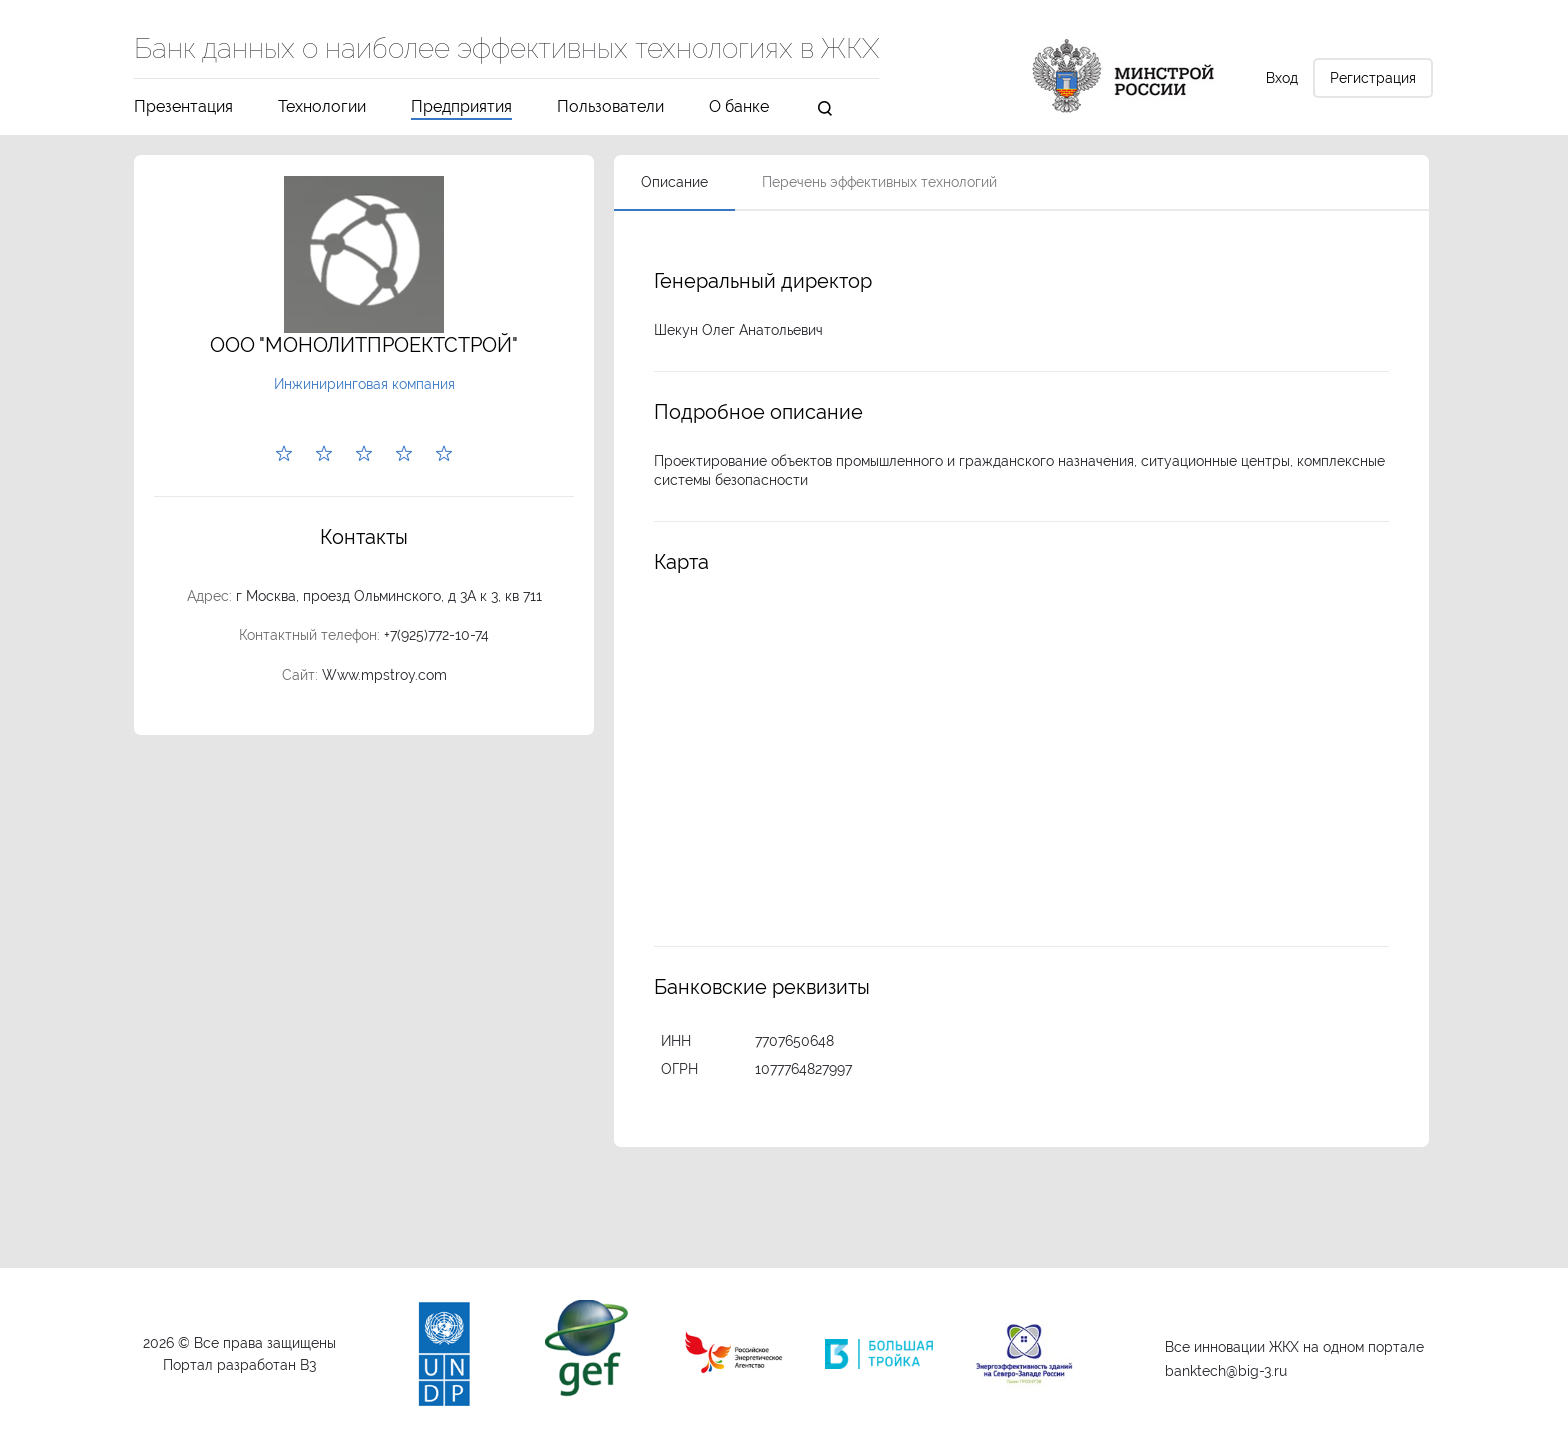 The height and width of the screenshot is (1440, 1568). What do you see at coordinates (1226, 1371) in the screenshot?
I see `banktech@big-3.ru` at bounding box center [1226, 1371].